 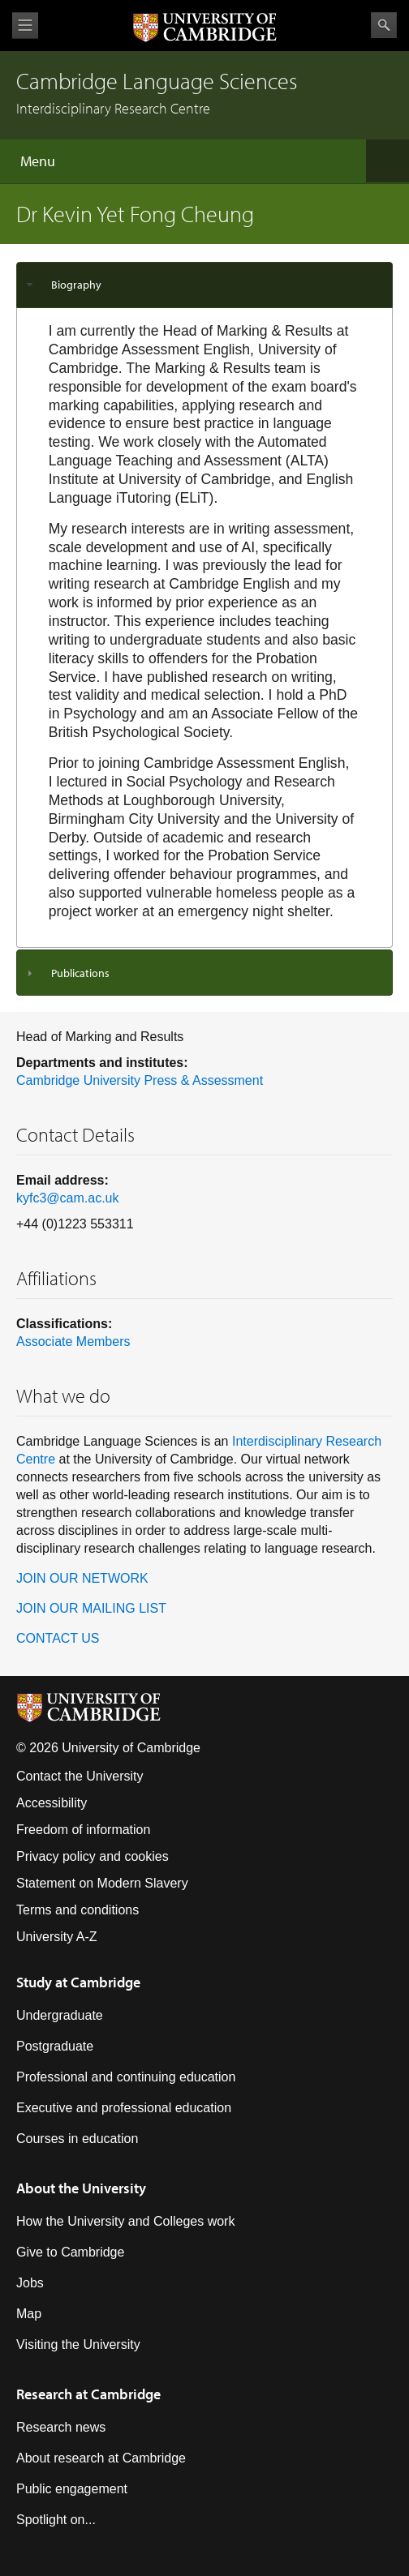 I want to click on How the University and Colleges work, so click(x=125, y=2221).